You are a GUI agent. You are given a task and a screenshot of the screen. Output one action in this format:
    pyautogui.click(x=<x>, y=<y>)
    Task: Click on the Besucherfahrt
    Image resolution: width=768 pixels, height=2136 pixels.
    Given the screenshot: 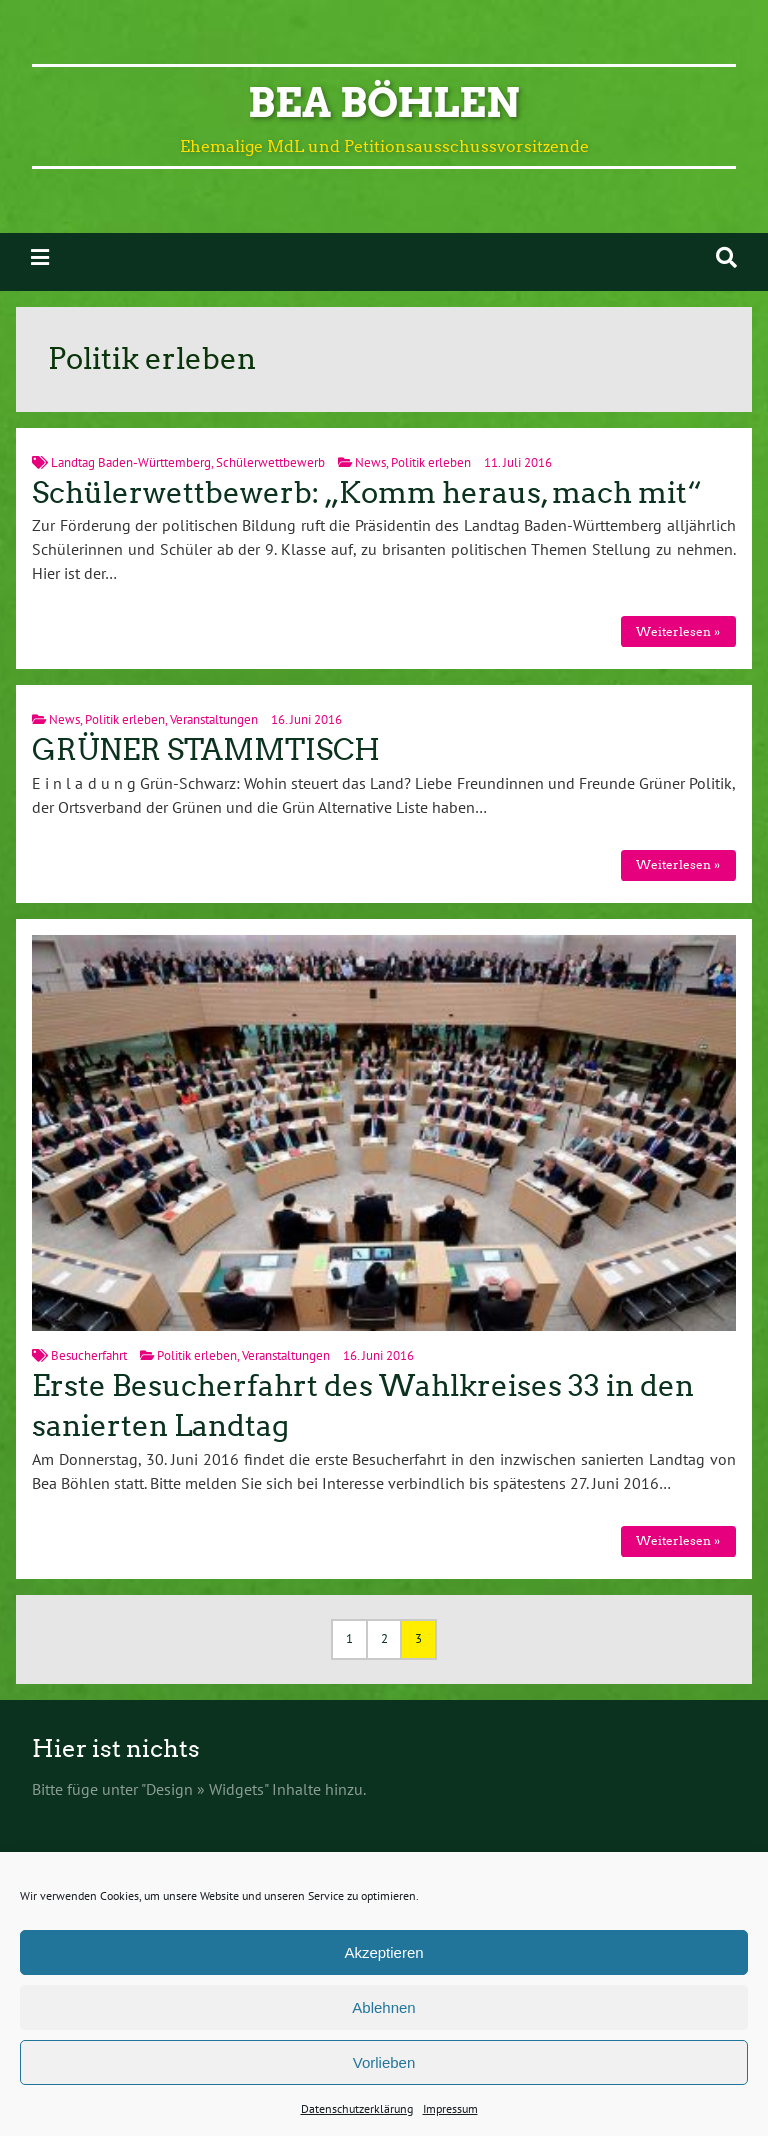 What is the action you would take?
    pyautogui.click(x=89, y=1355)
    